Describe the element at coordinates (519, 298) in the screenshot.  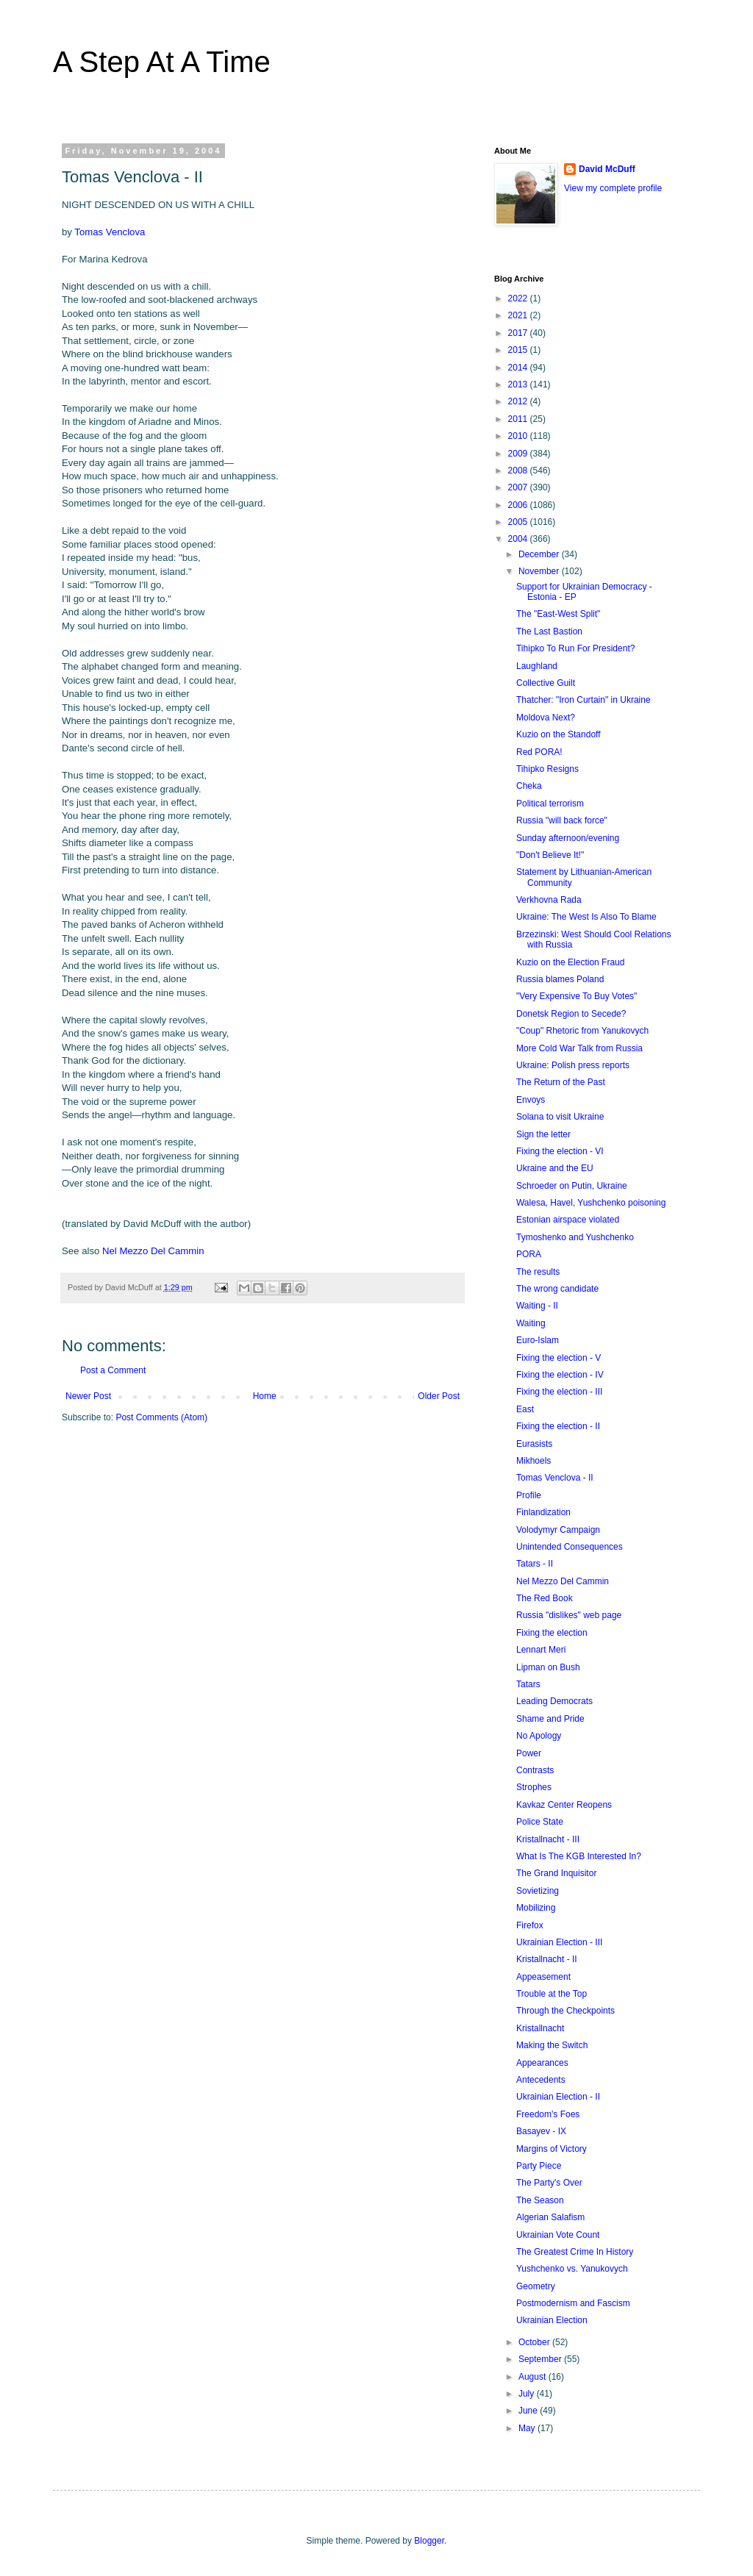
I see `2022` at that location.